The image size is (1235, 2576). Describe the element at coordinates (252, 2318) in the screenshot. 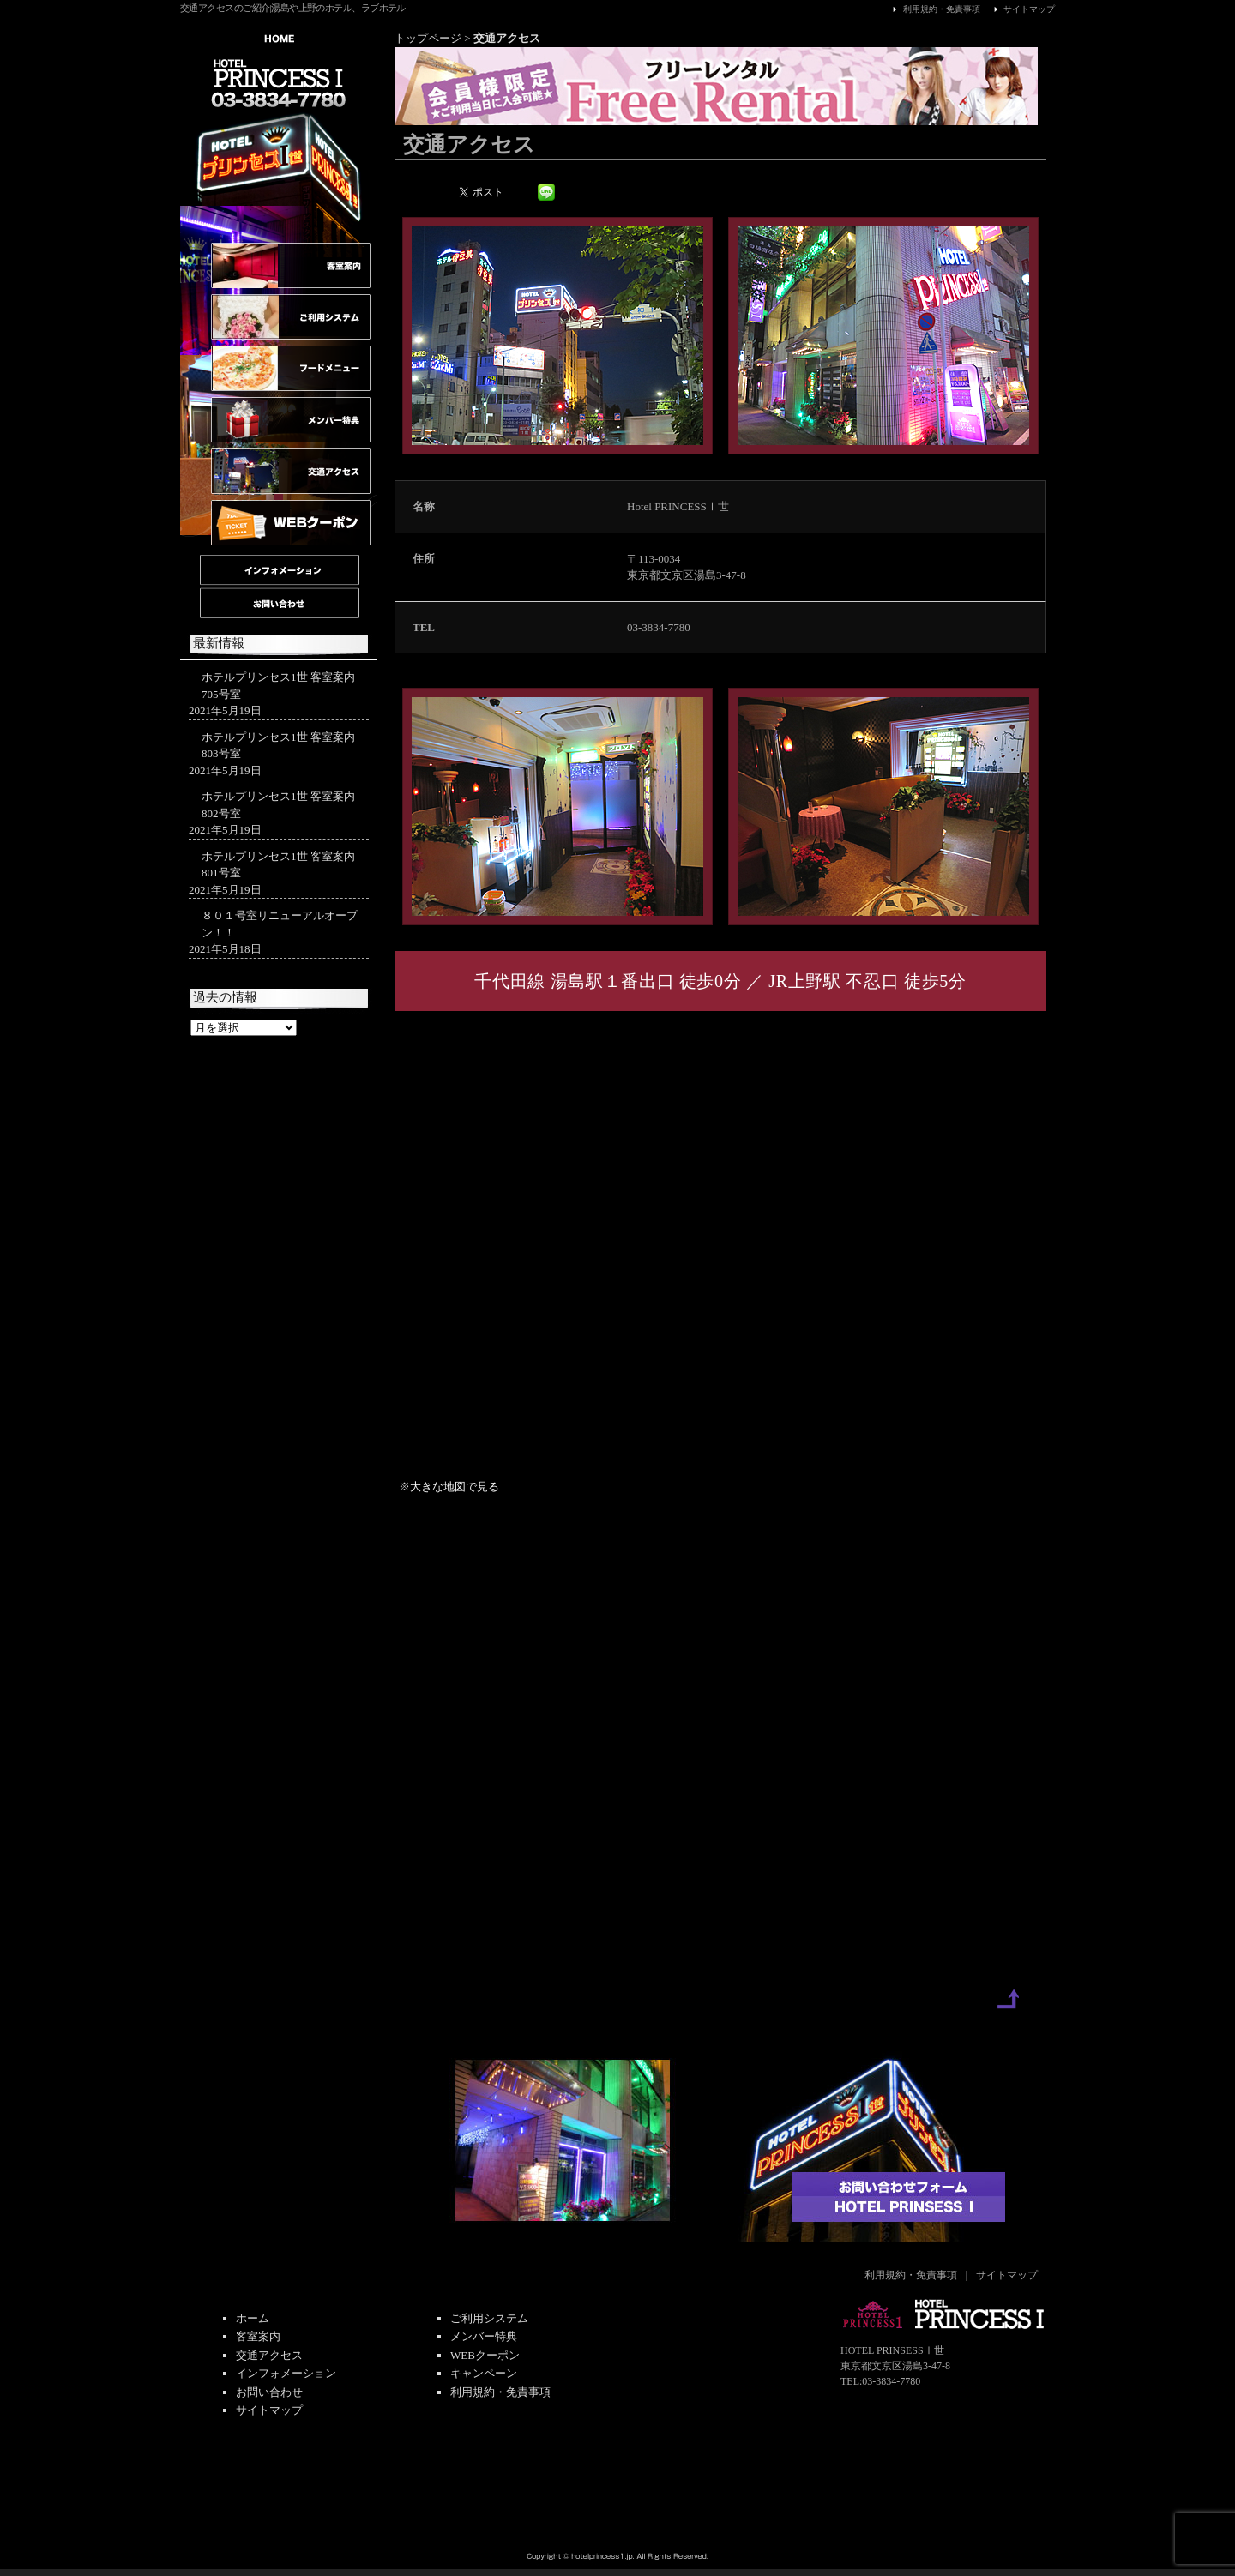

I see `ホーム` at that location.